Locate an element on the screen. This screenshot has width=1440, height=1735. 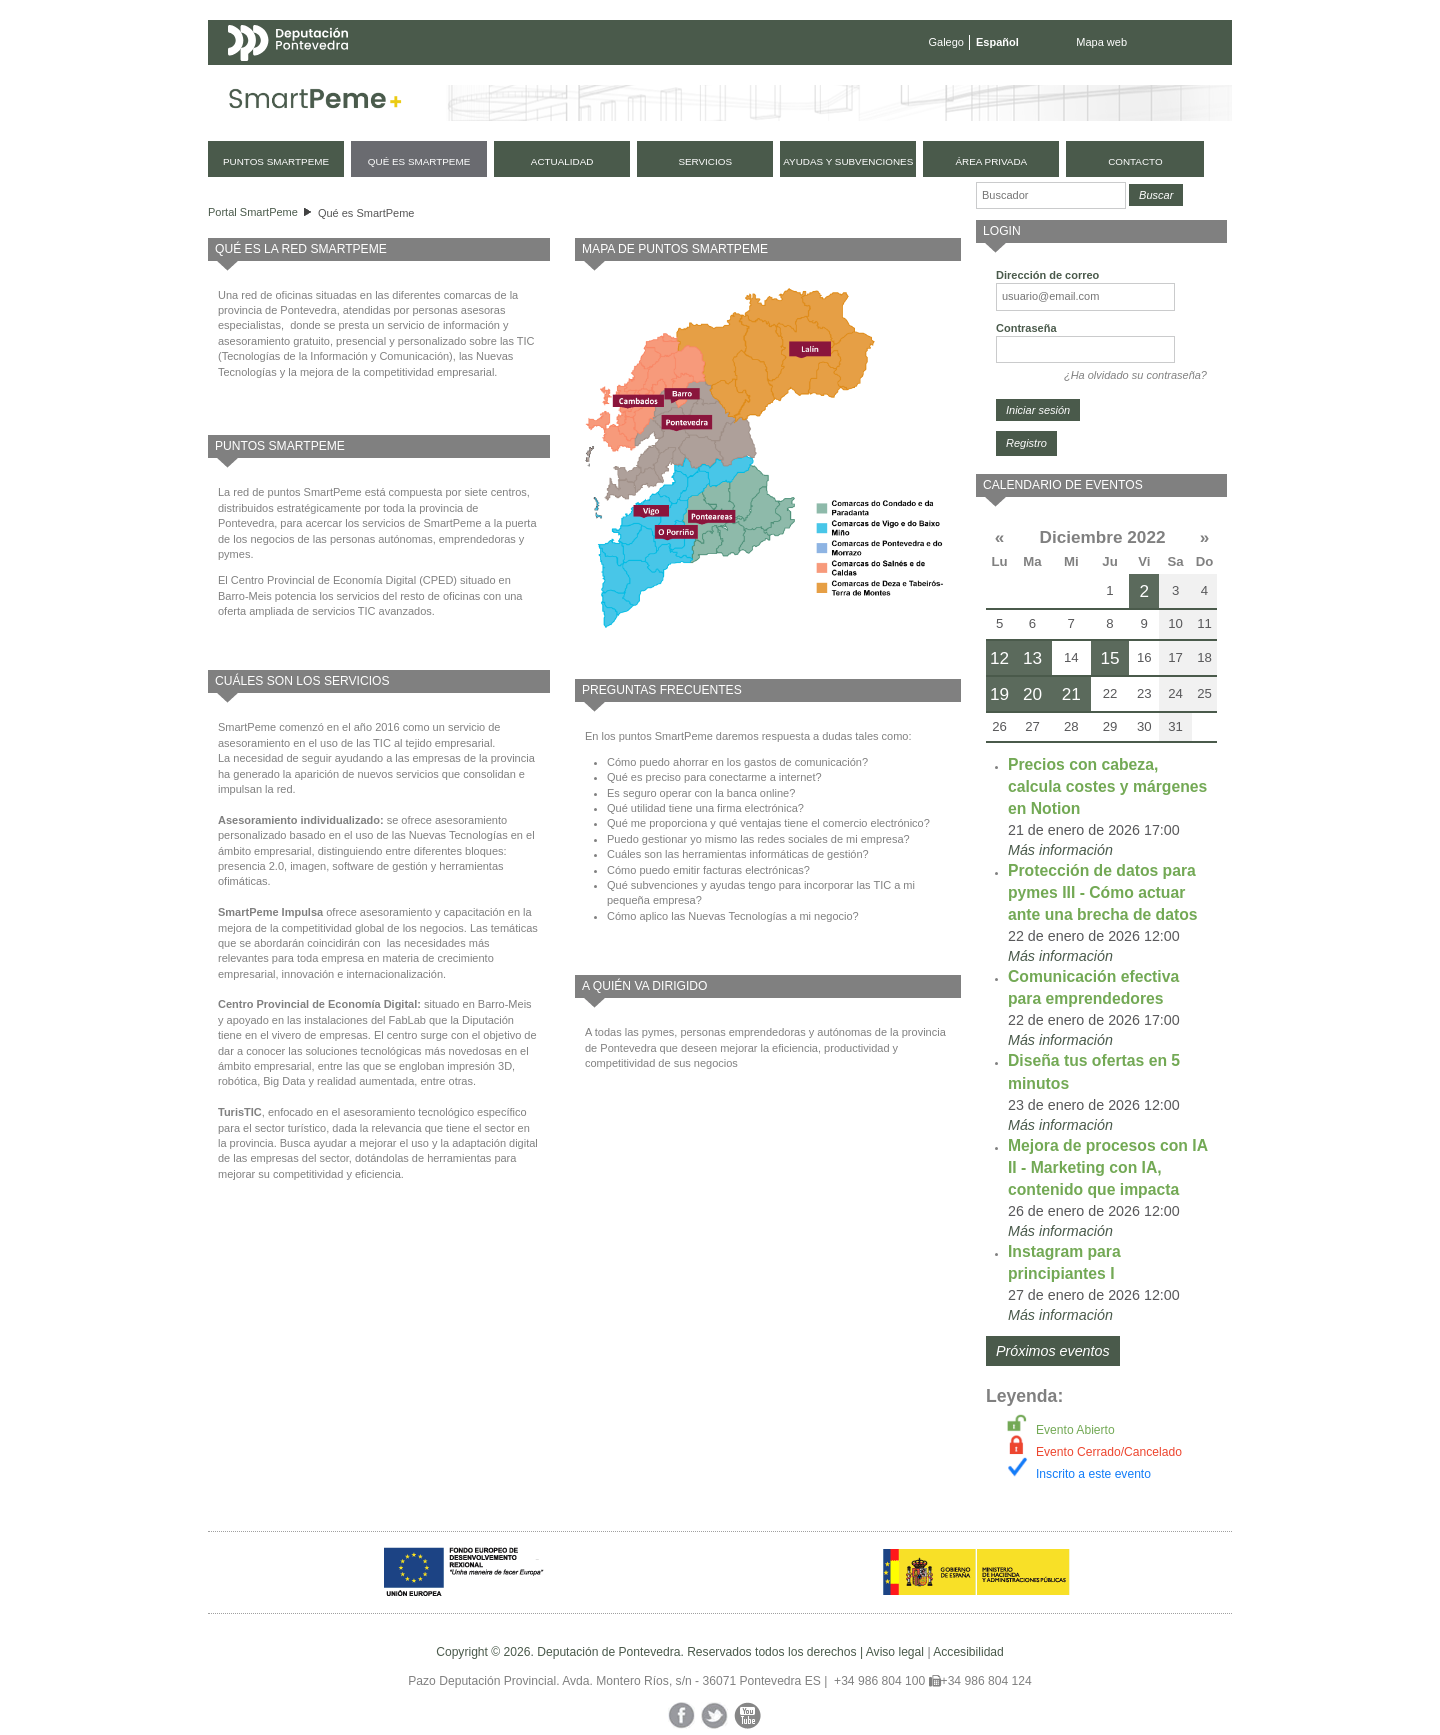
Accesibilidad is located at coordinates (968, 1652).